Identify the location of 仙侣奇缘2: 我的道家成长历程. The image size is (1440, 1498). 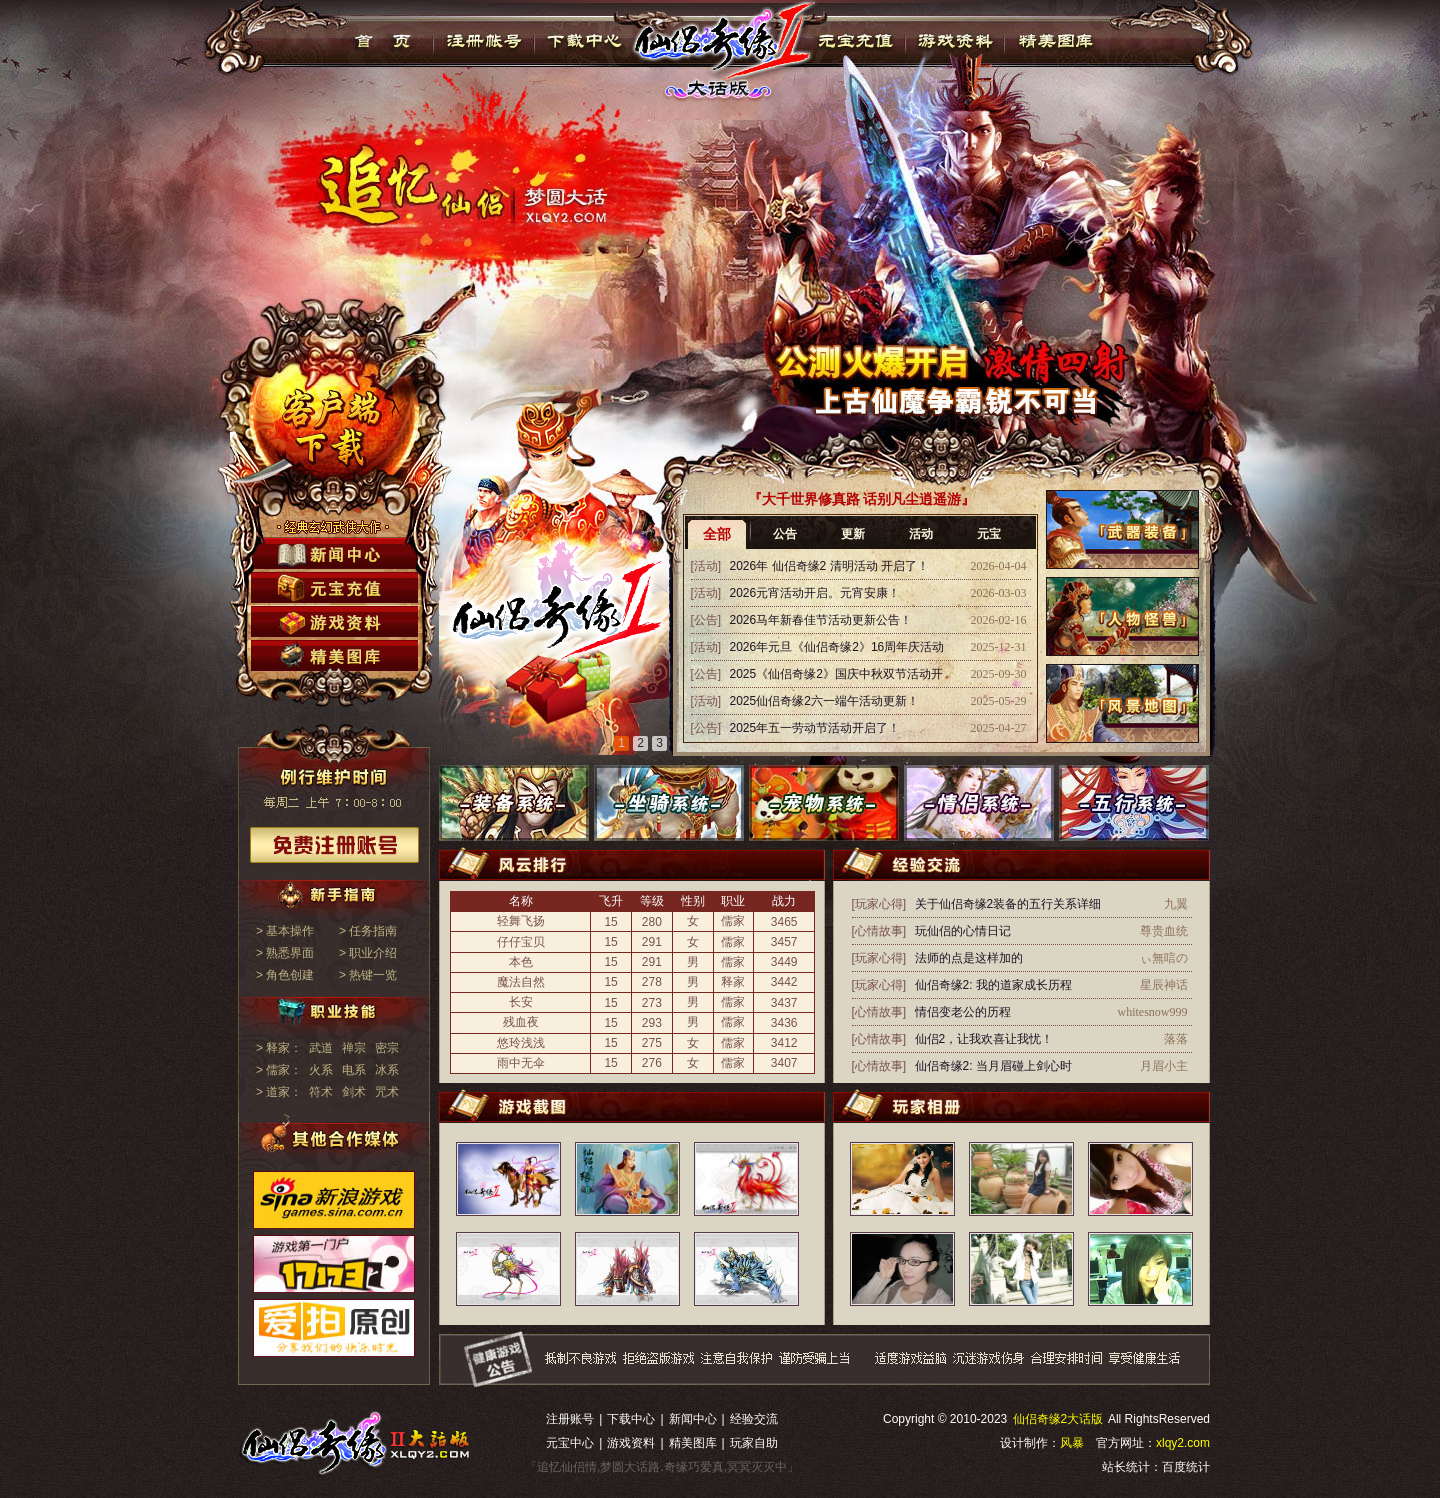
(993, 985).